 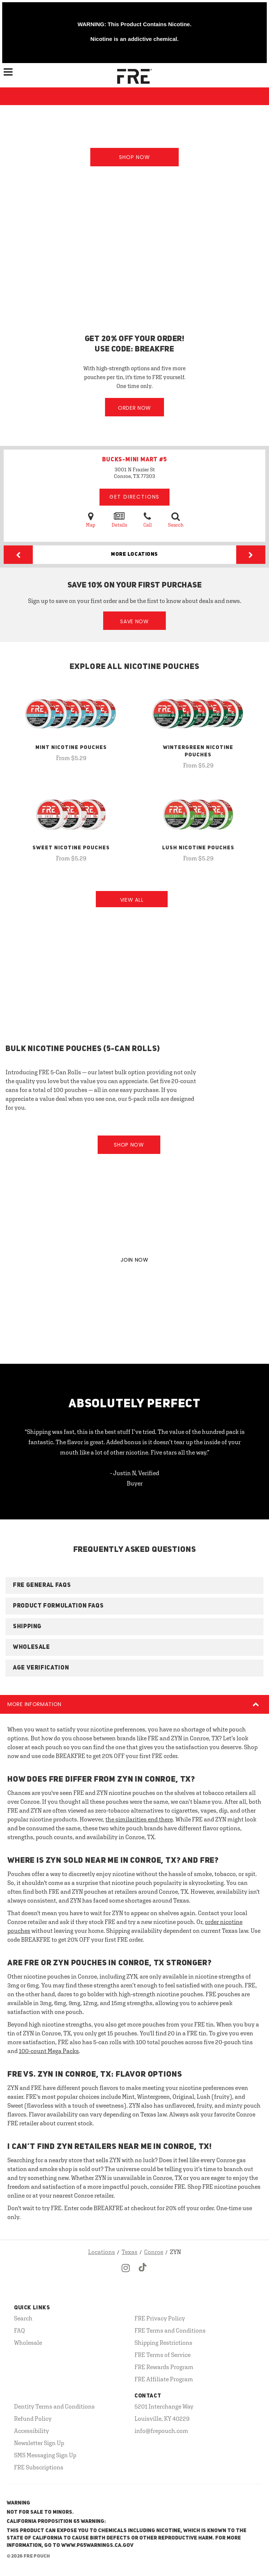 What do you see at coordinates (33, 2418) in the screenshot?
I see `Refund Policy` at bounding box center [33, 2418].